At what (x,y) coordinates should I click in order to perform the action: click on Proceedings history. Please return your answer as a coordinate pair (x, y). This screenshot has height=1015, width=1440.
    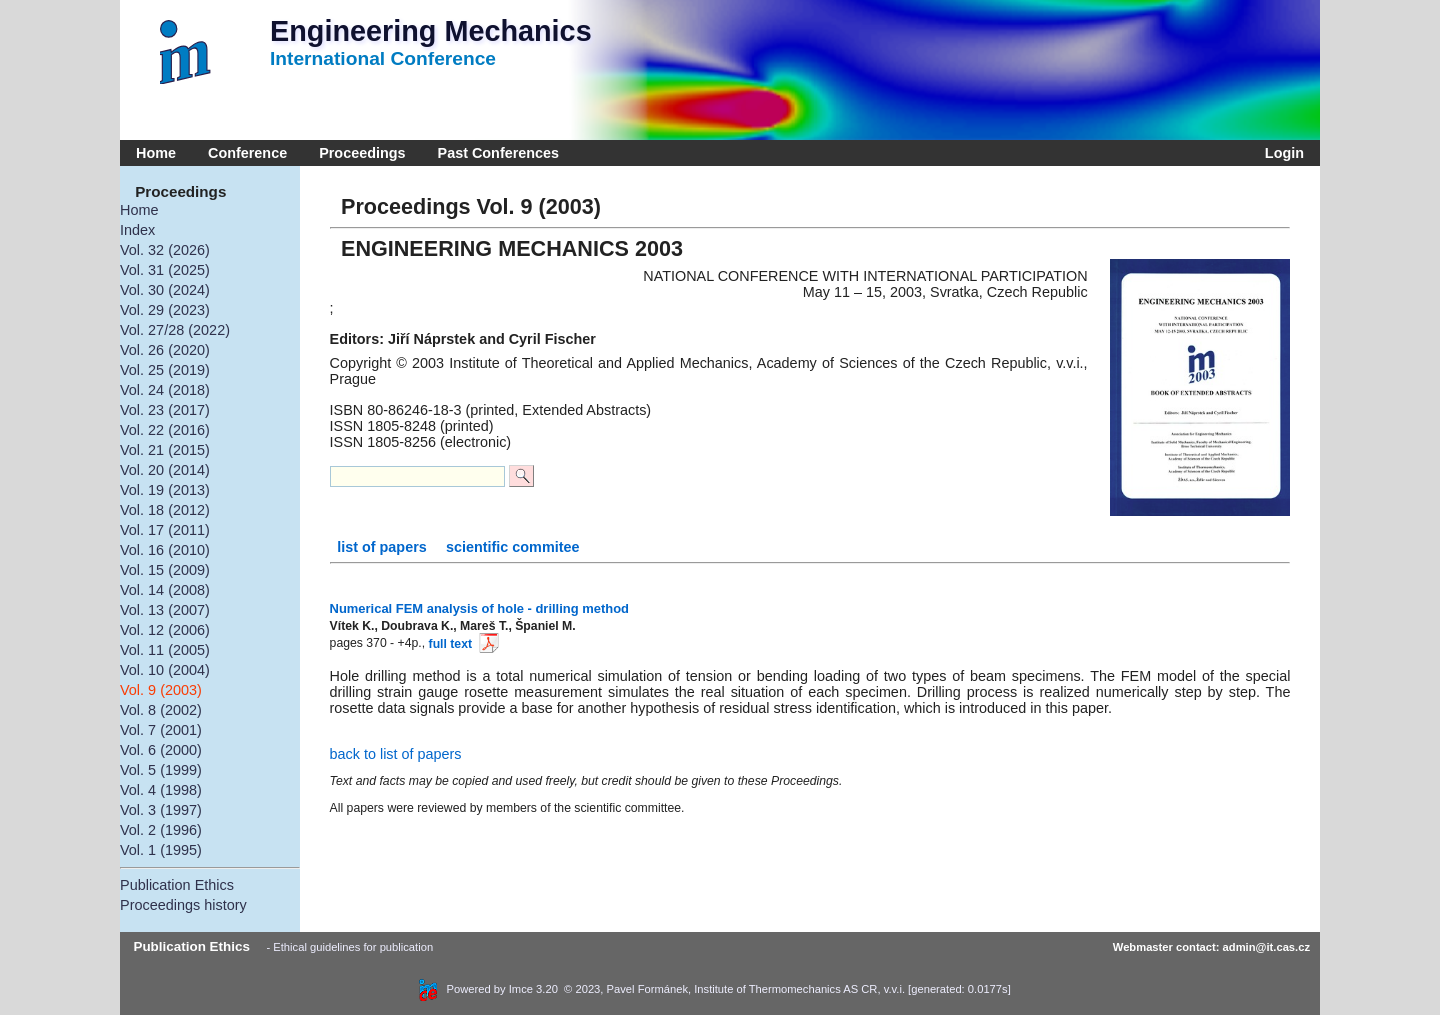
    Looking at the image, I should click on (183, 905).